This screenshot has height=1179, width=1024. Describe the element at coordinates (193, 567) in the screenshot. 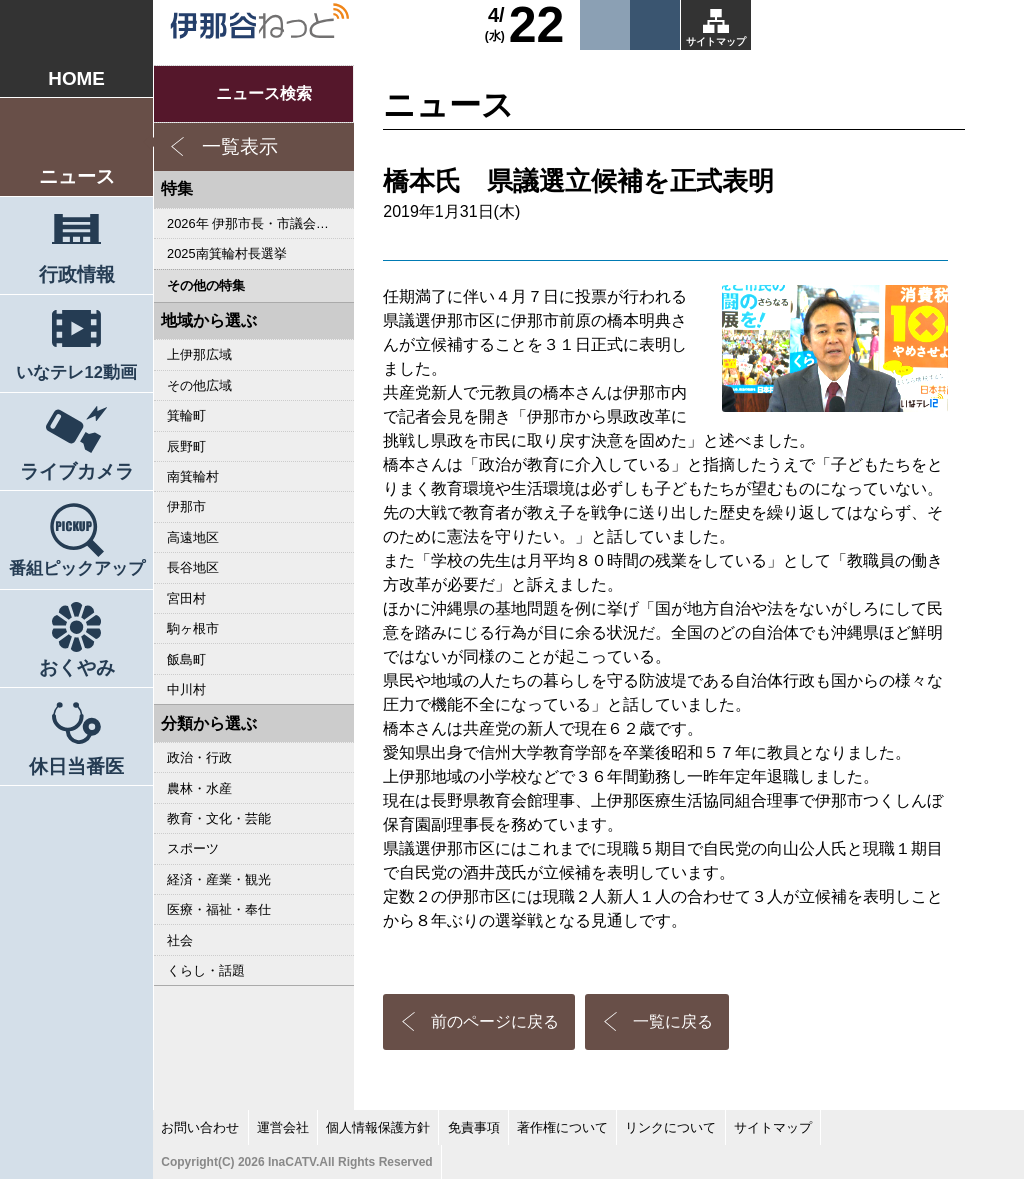

I see `長谷地区` at that location.